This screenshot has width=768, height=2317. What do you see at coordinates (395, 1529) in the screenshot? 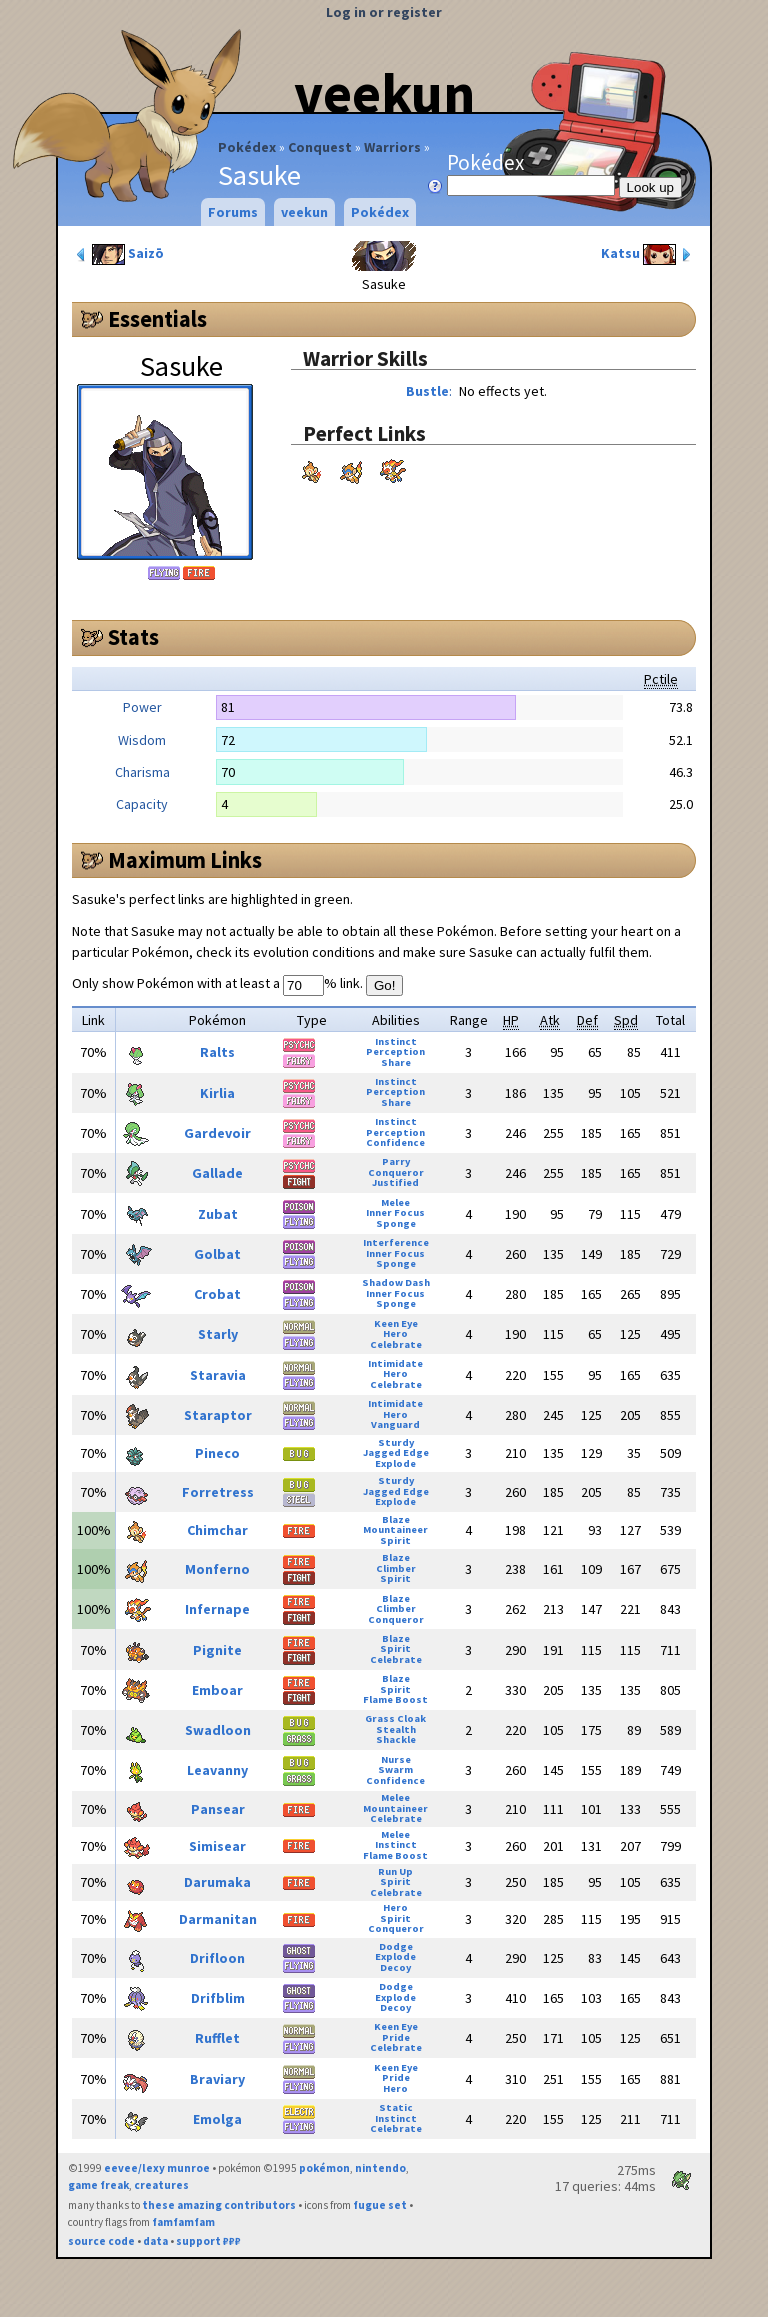
I see `Mountaineer` at bounding box center [395, 1529].